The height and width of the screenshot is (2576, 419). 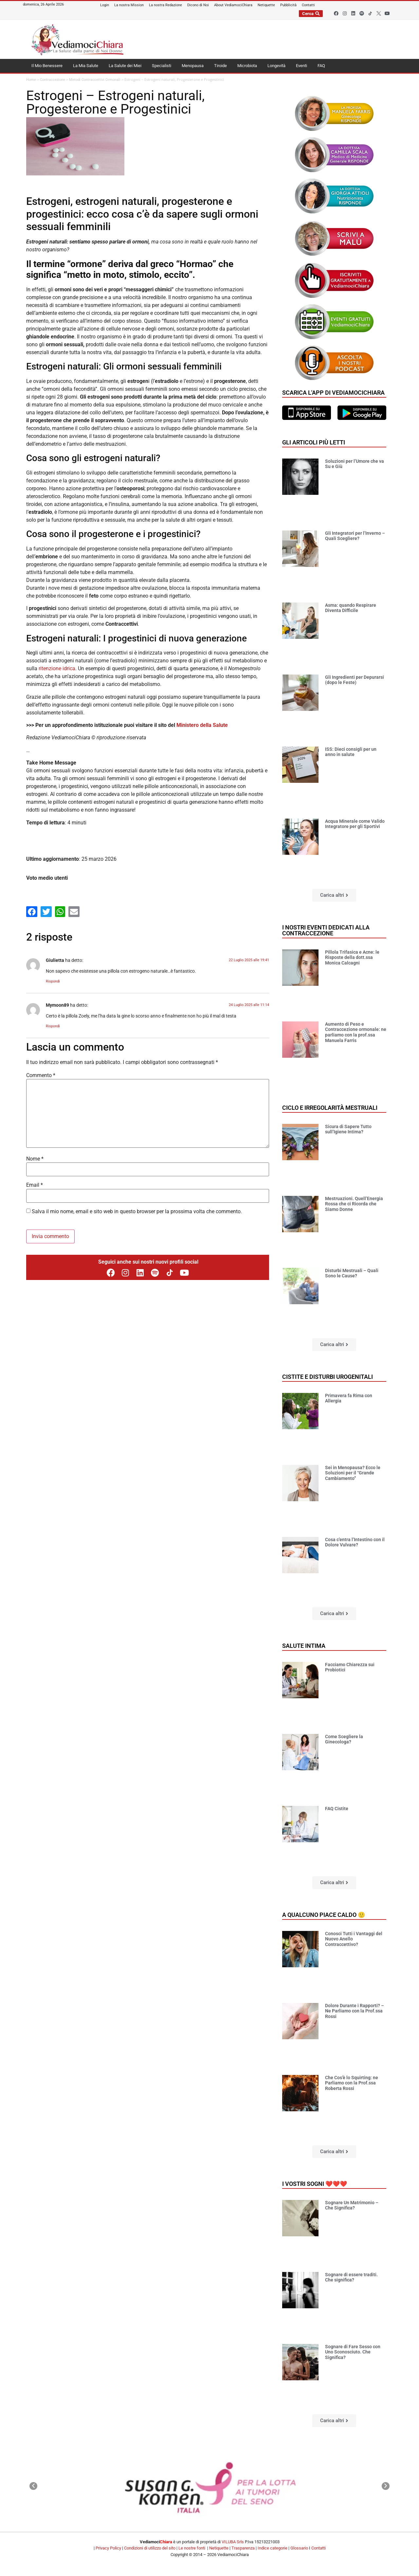 I want to click on Sei in Menopausa? Ecco le Soluzioni per il “Grande Cambiamento”, so click(x=352, y=1473).